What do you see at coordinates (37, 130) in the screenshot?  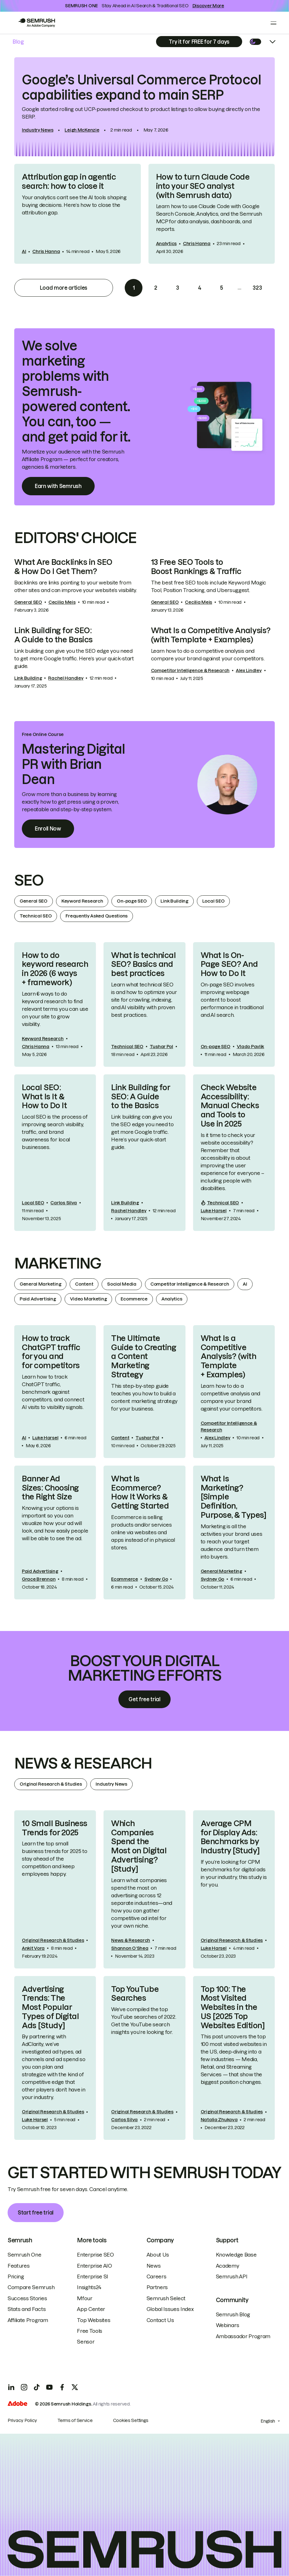 I see `Industry News` at bounding box center [37, 130].